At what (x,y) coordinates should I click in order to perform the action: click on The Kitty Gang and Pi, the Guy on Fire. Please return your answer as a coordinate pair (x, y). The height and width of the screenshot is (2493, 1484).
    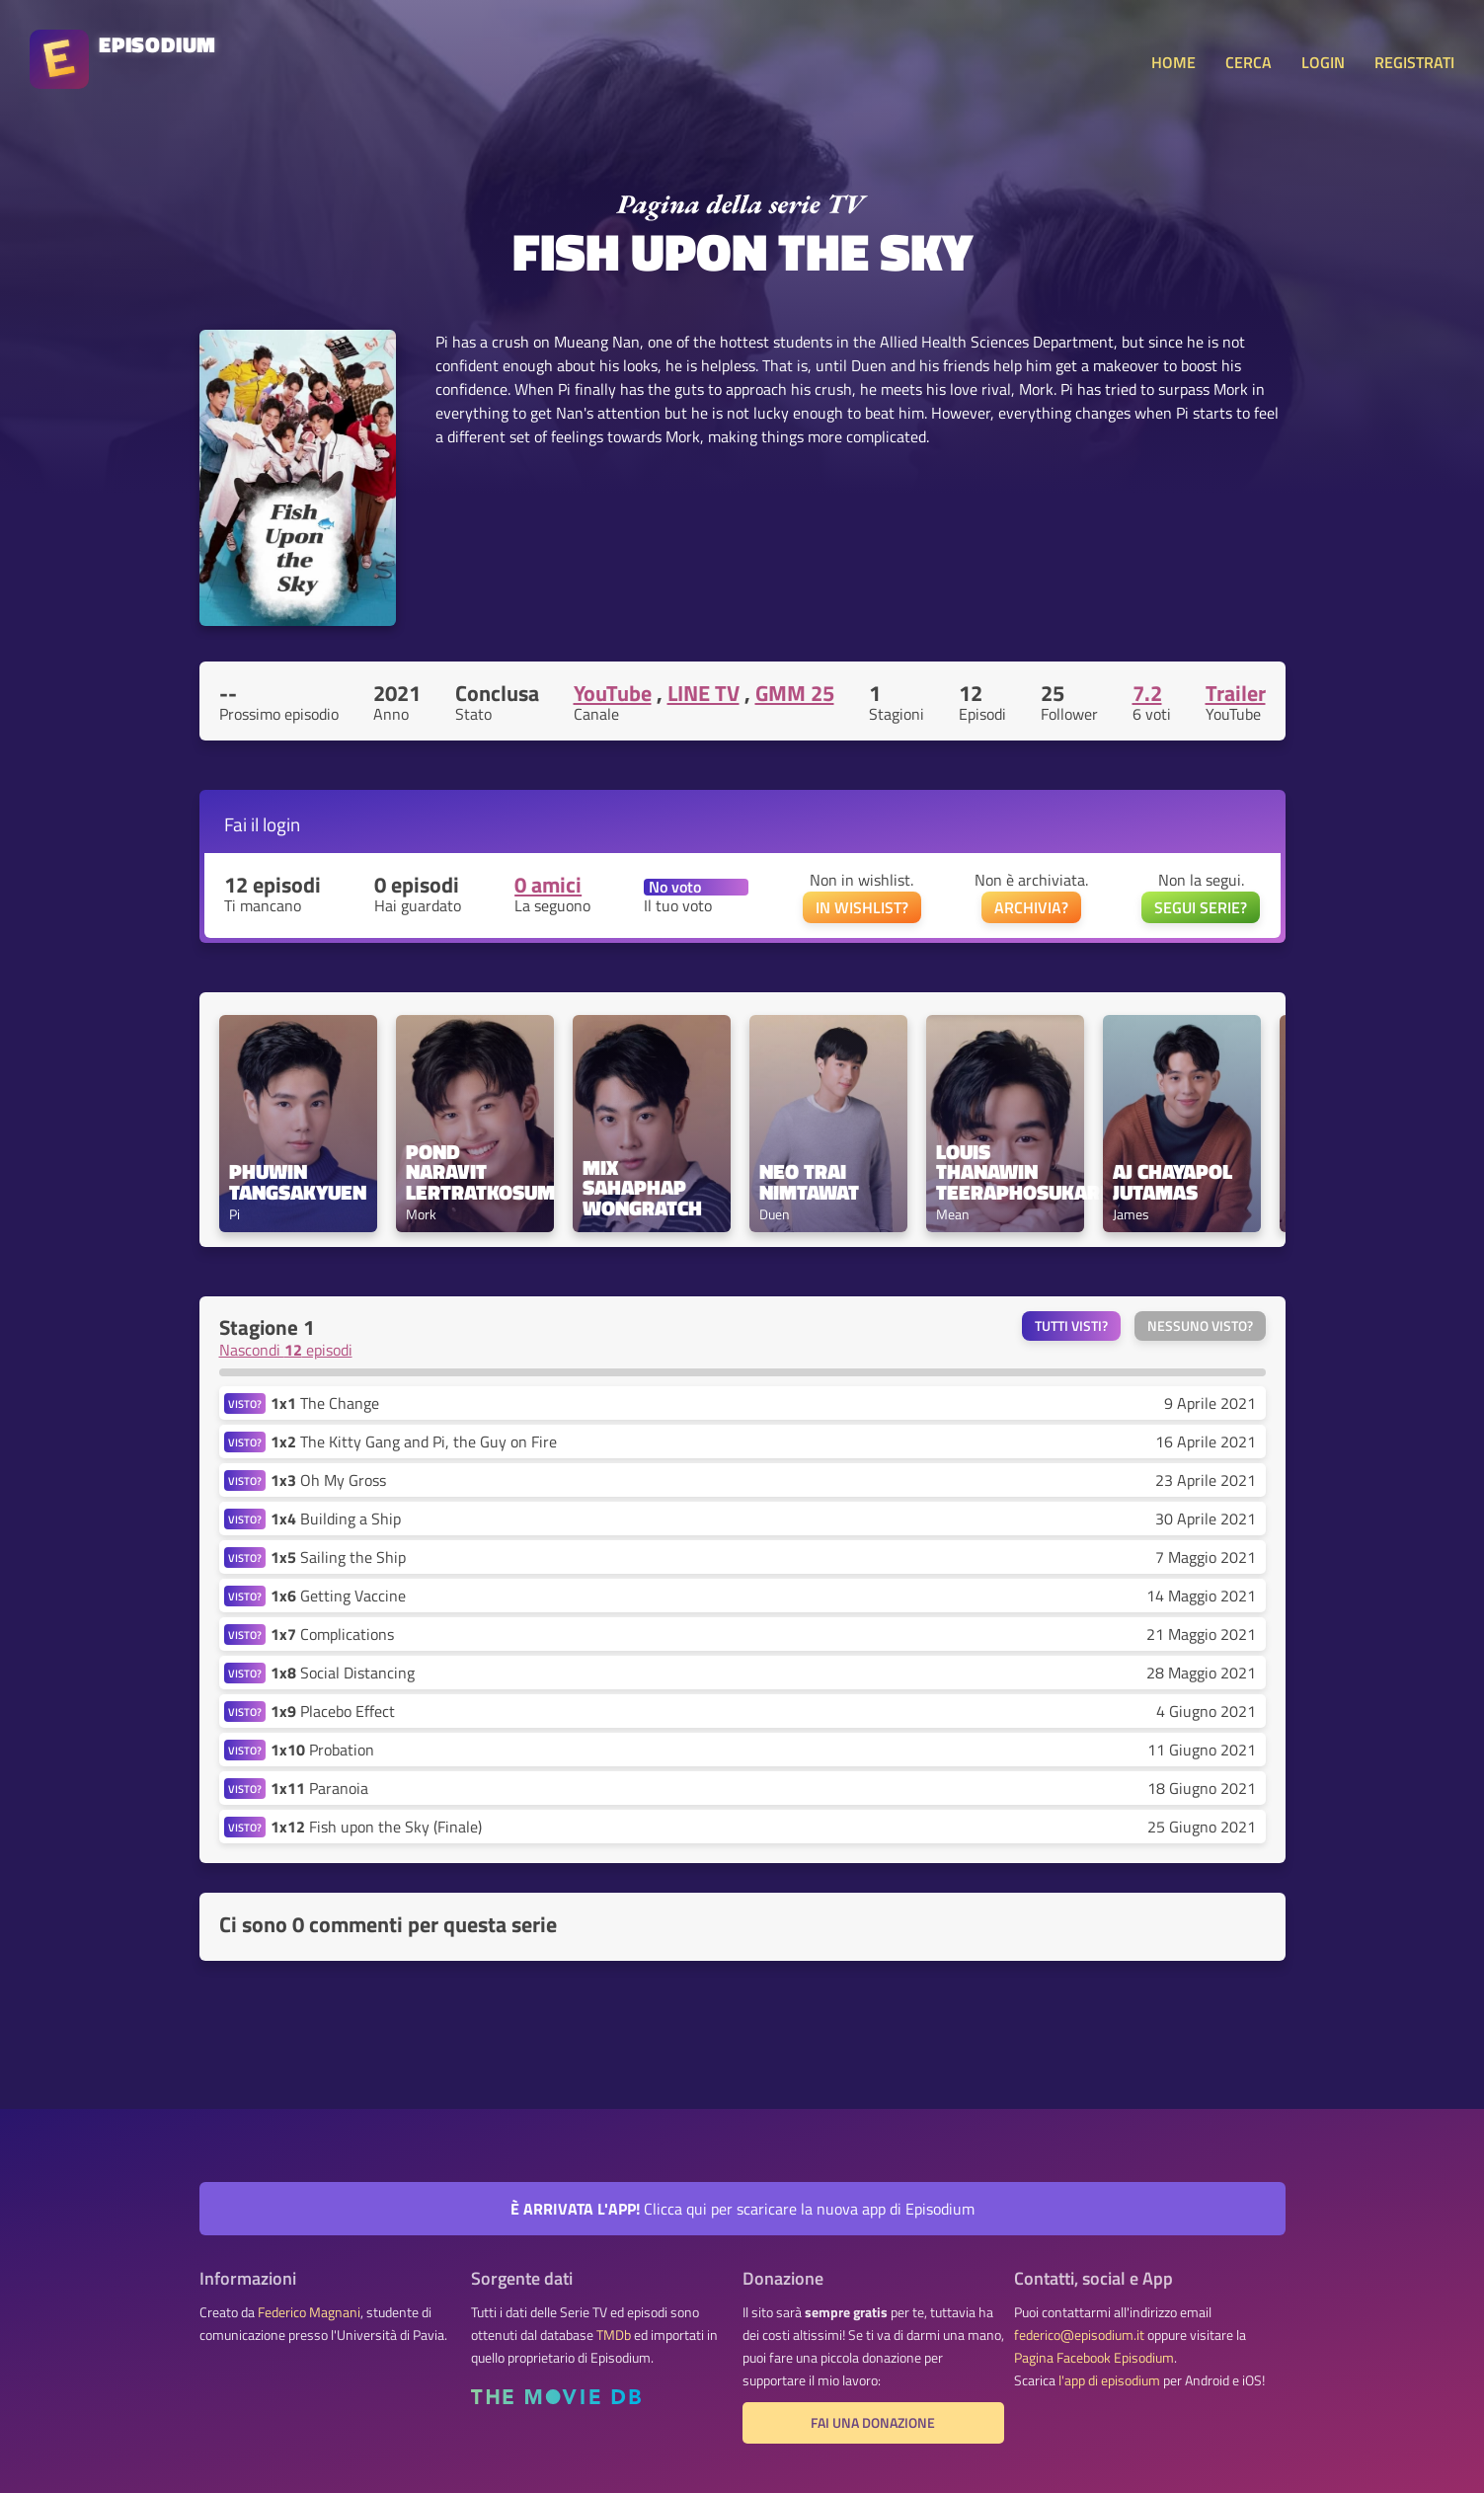
    Looking at the image, I should click on (414, 1441).